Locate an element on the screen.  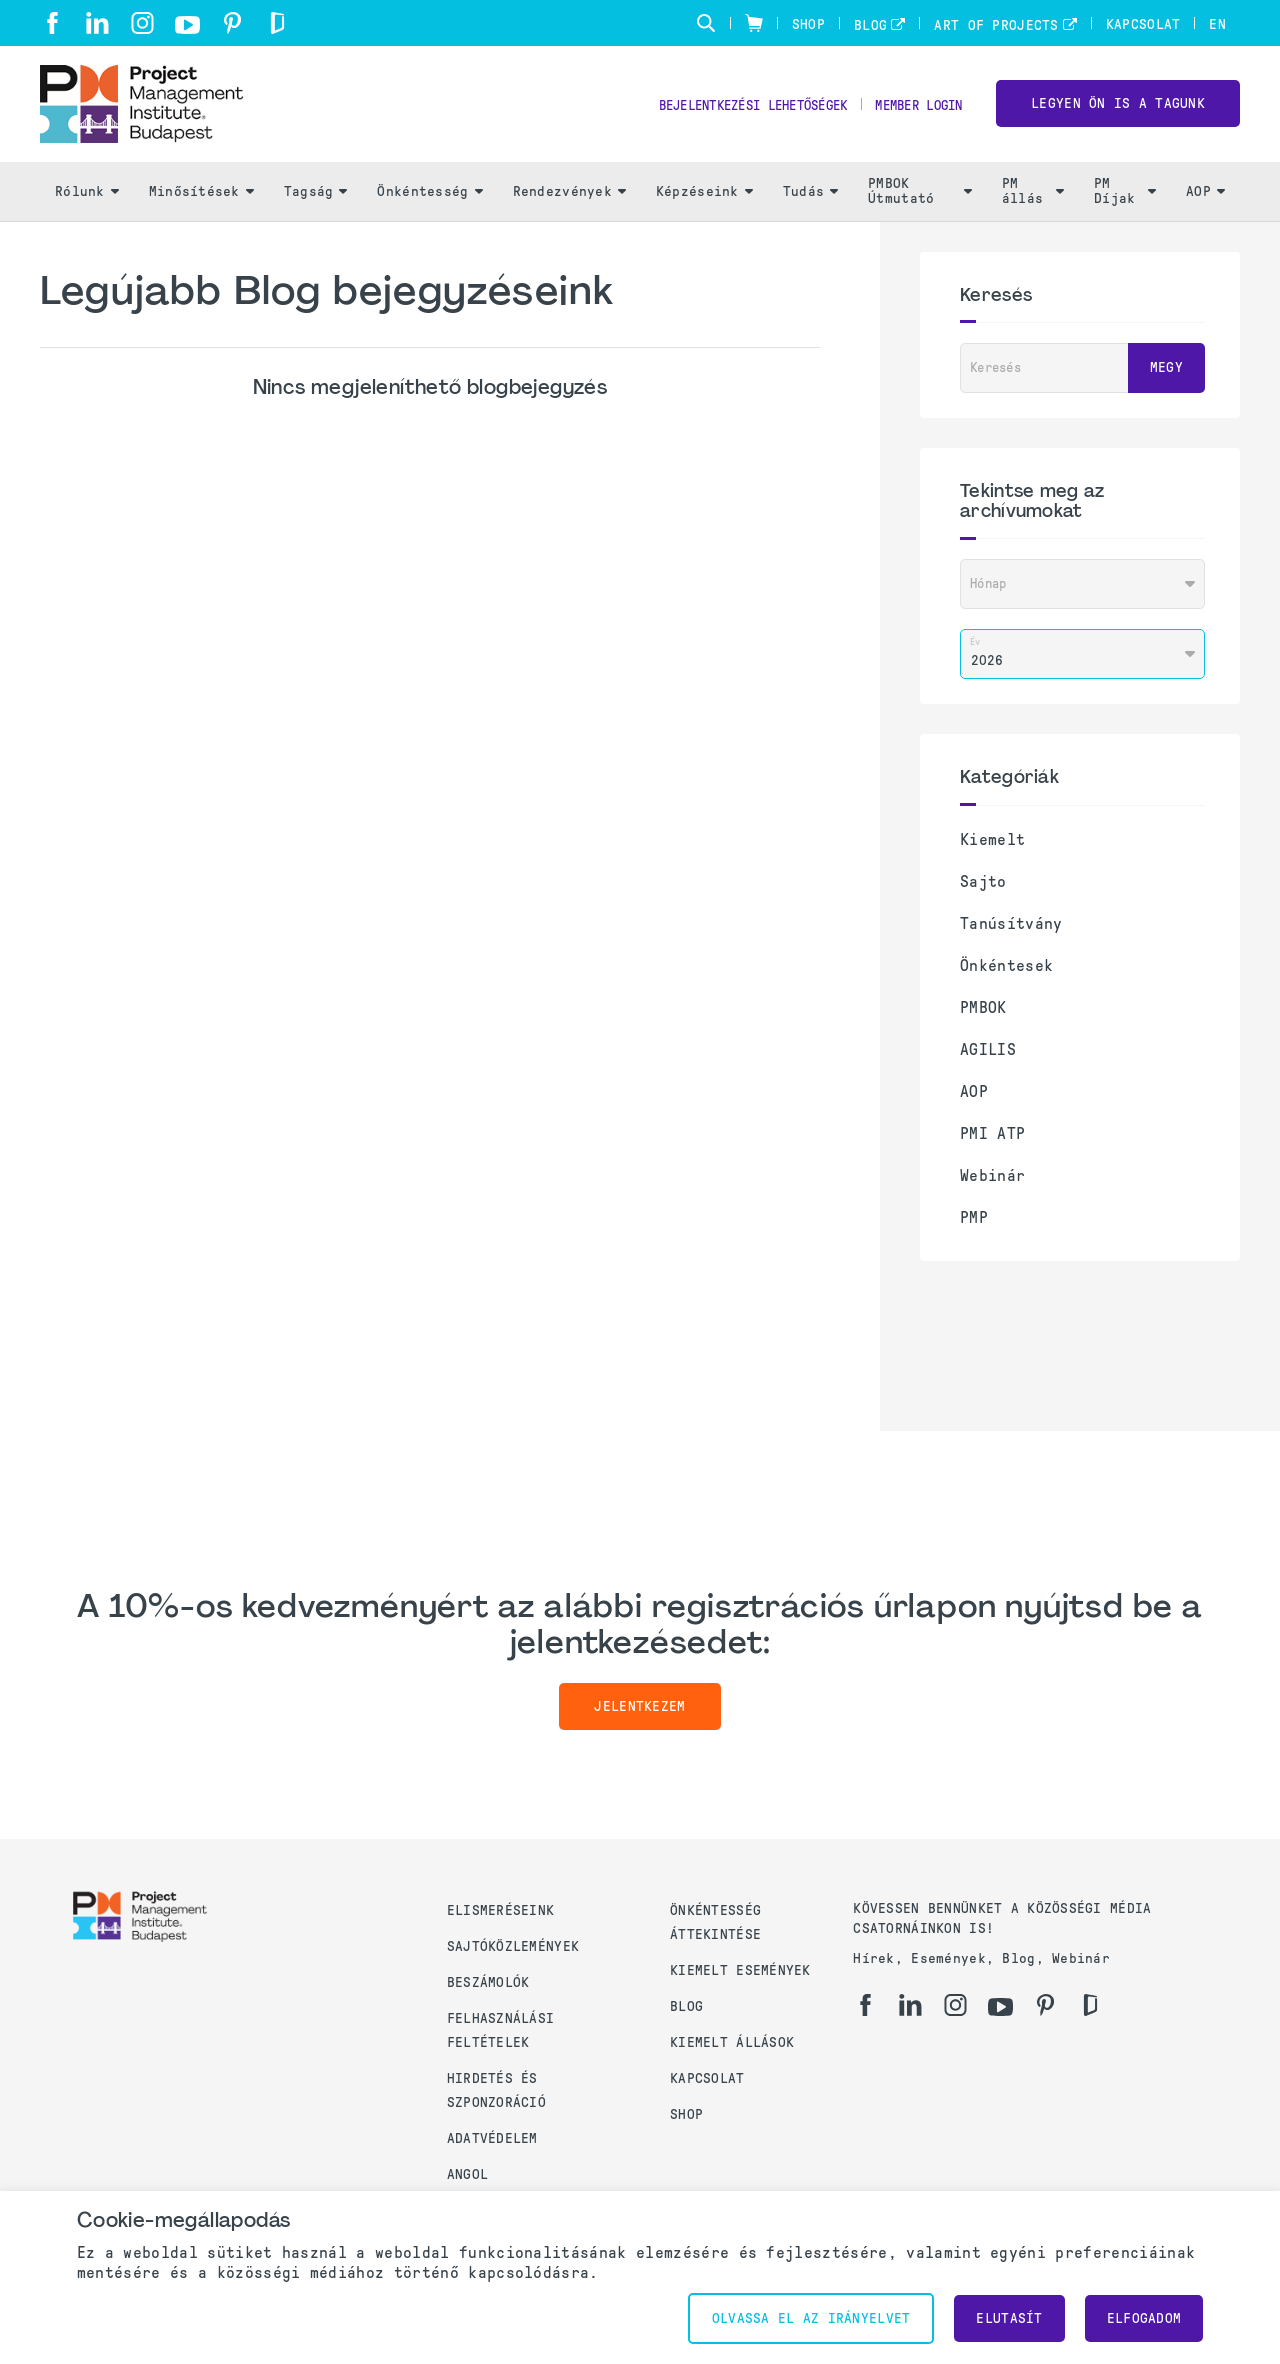
Kiemelt állások is located at coordinates (732, 2042).